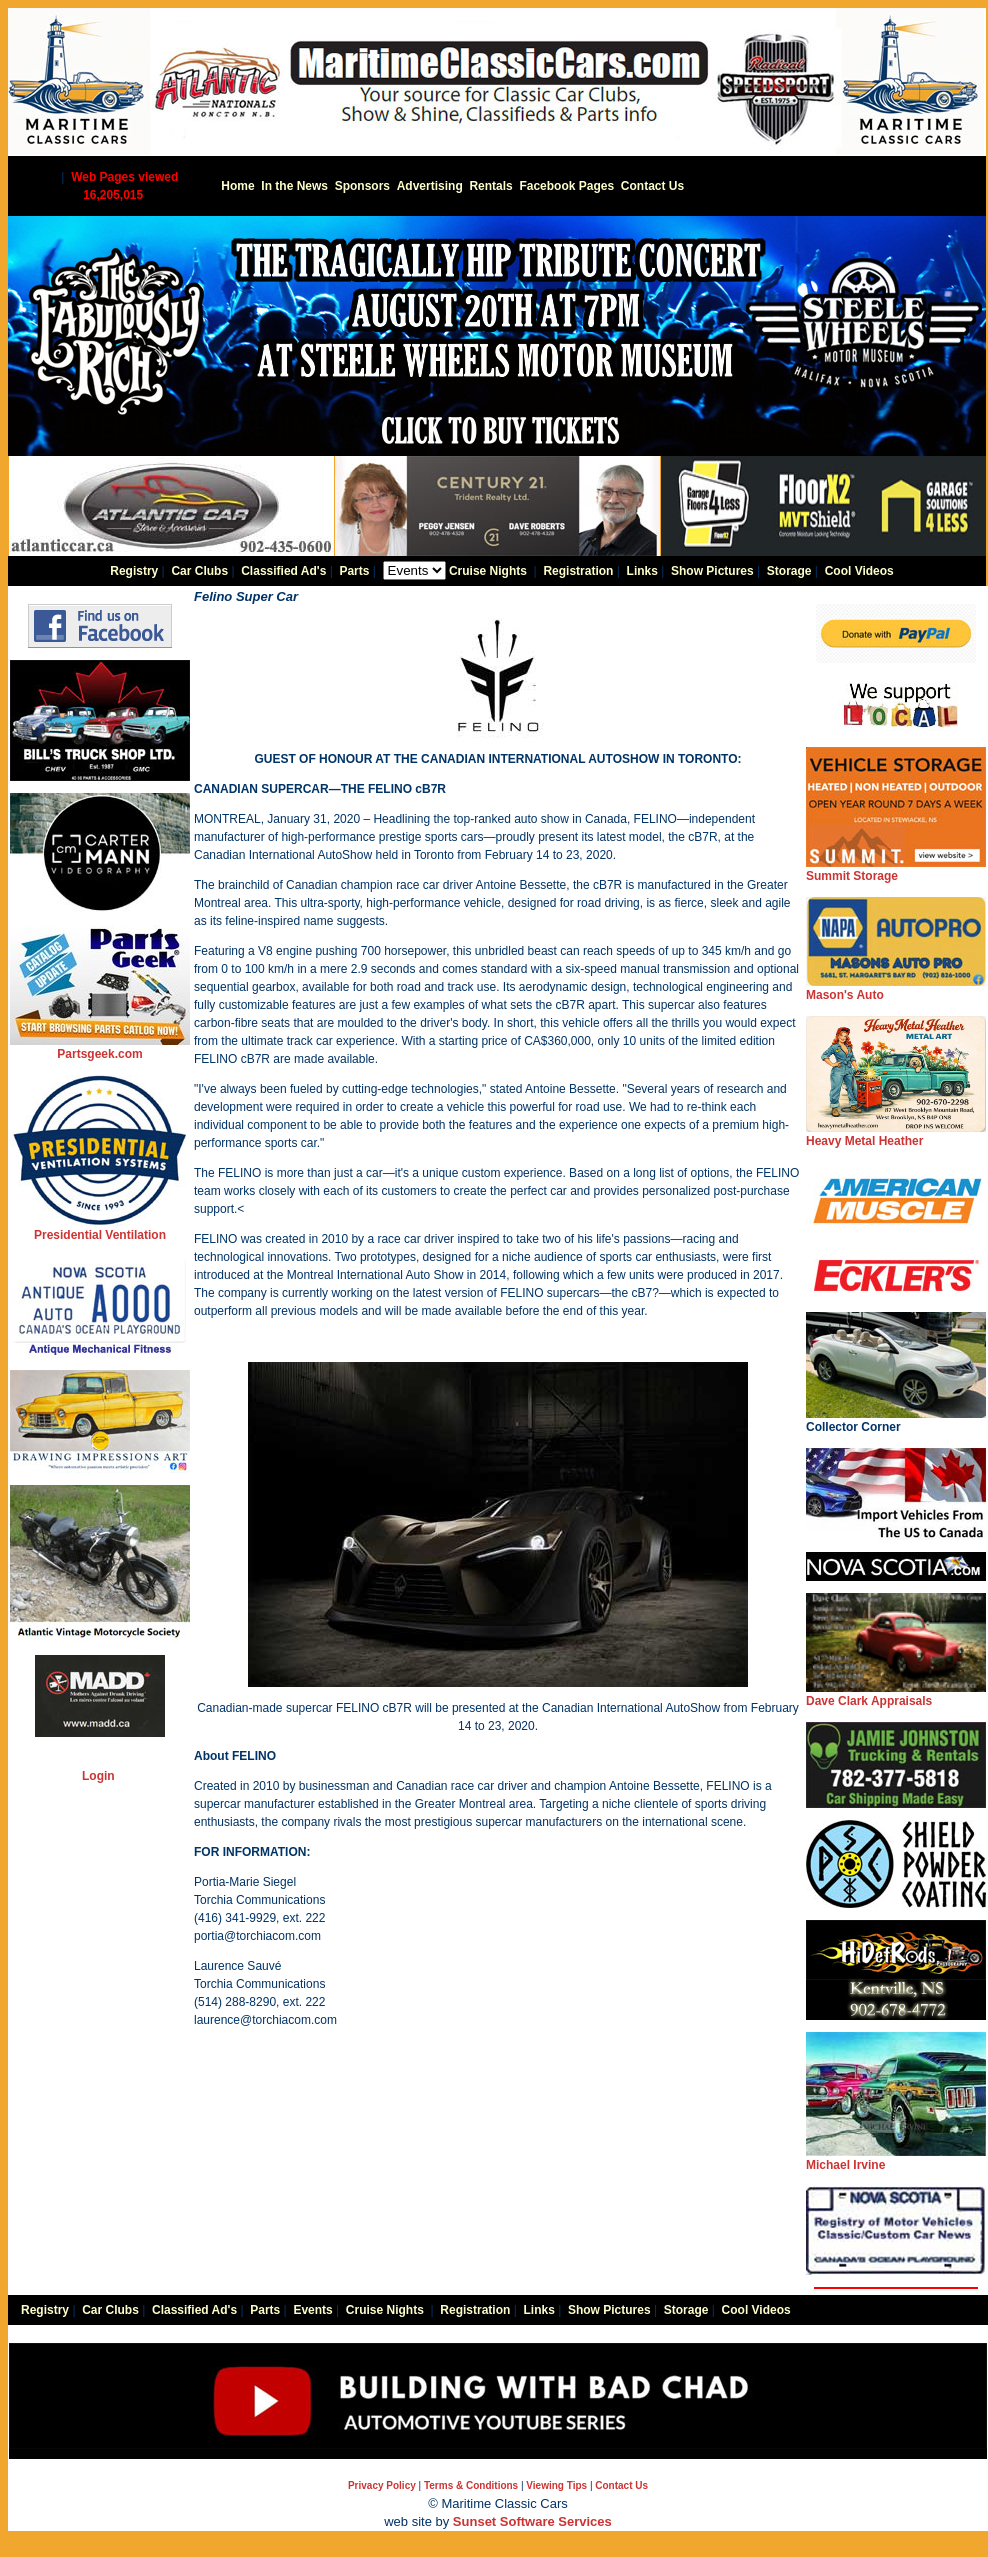 The width and height of the screenshot is (988, 2557). Describe the element at coordinates (652, 186) in the screenshot. I see `Contact Us` at that location.